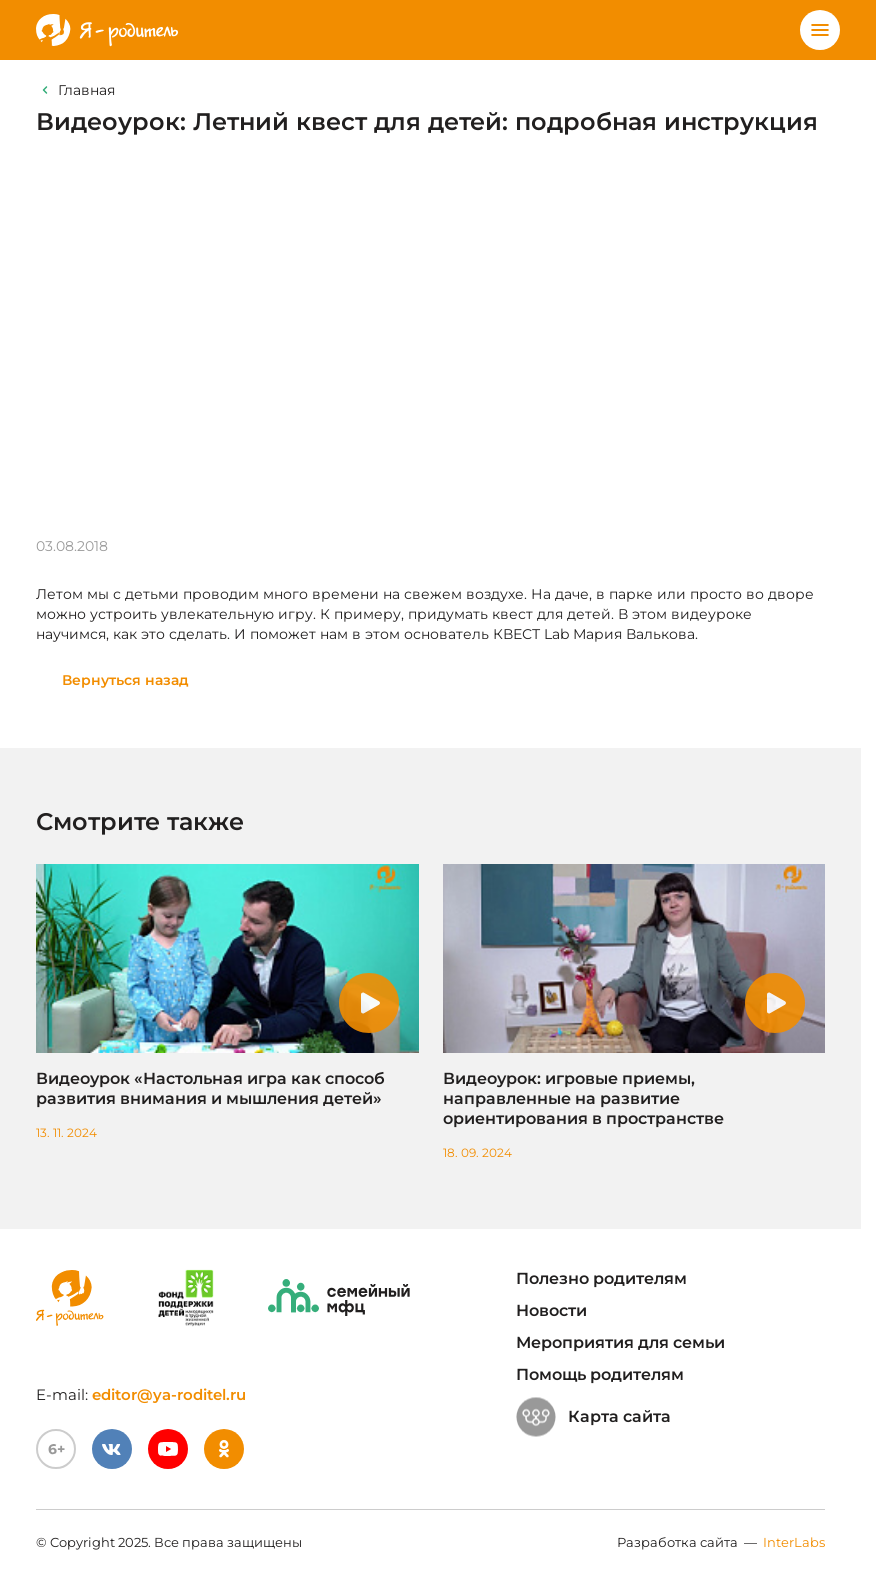 This screenshot has height=1570, width=876. Describe the element at coordinates (620, 1342) in the screenshot. I see `Мероприятия для семьи` at that location.